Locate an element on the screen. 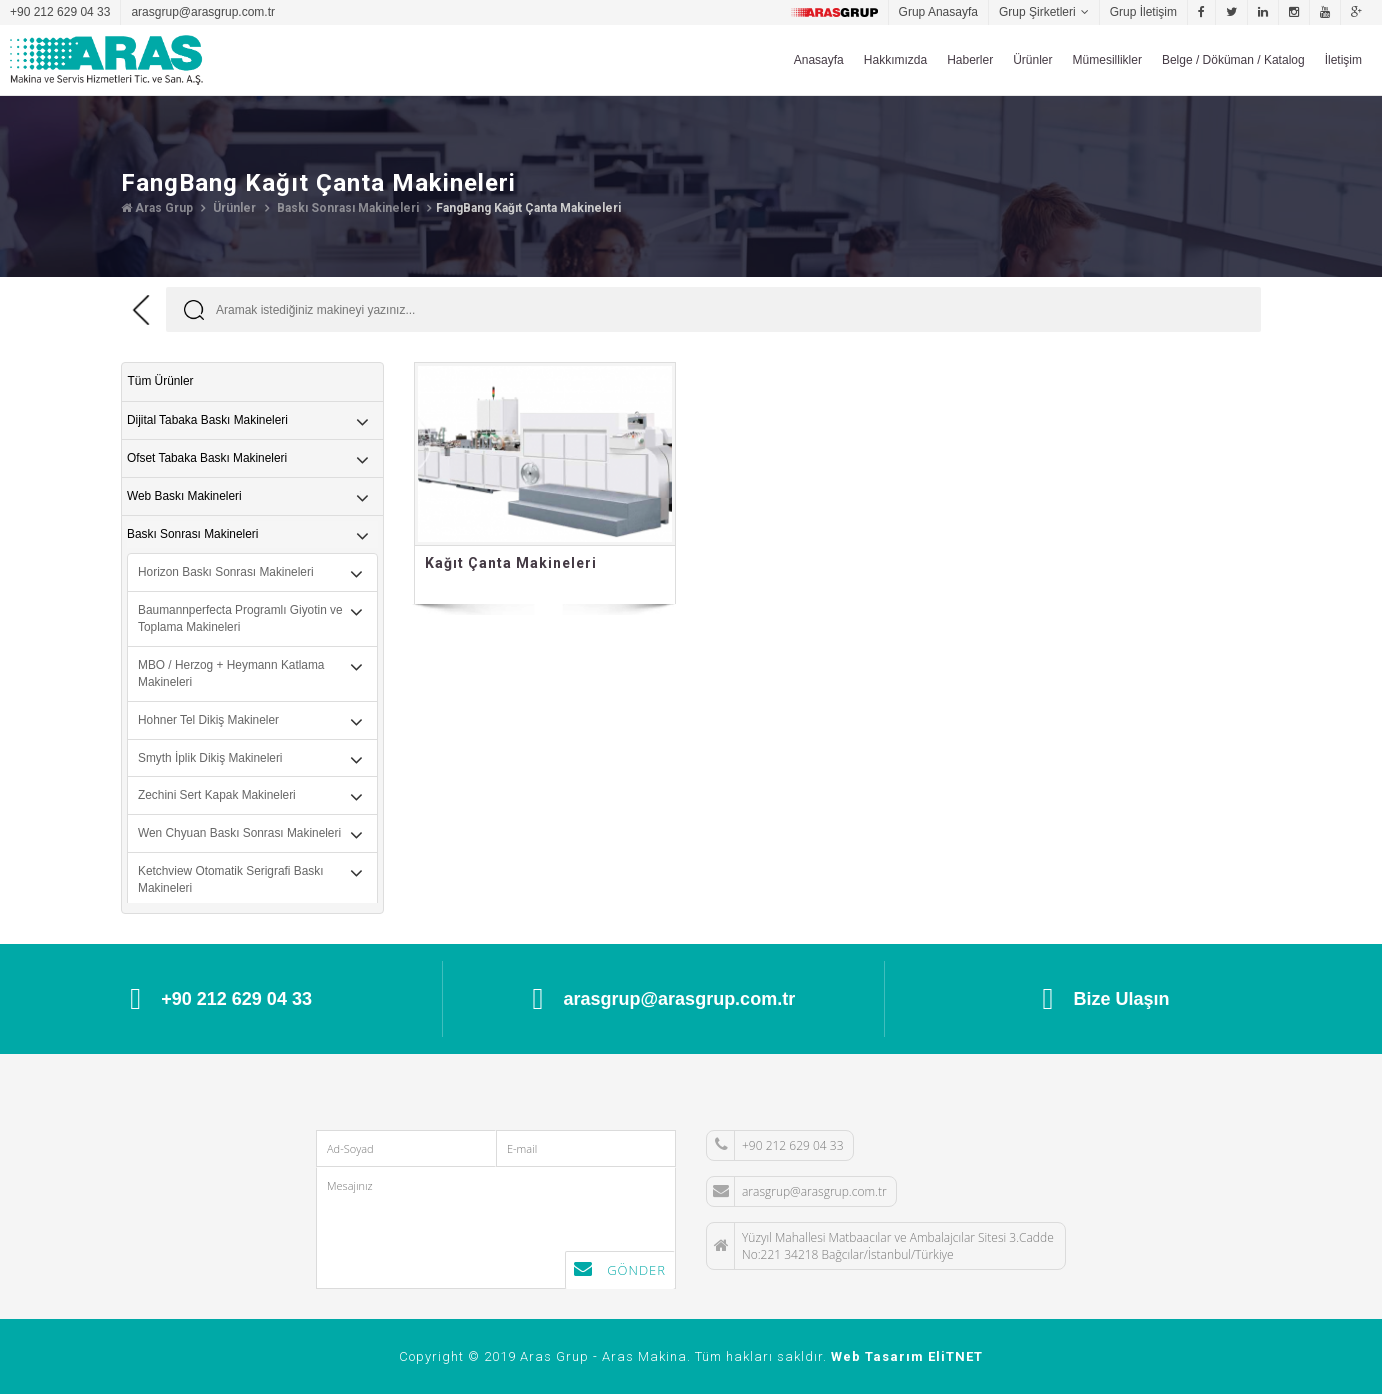 The width and height of the screenshot is (1382, 1395). Grup Şirketleri is located at coordinates (1037, 12).